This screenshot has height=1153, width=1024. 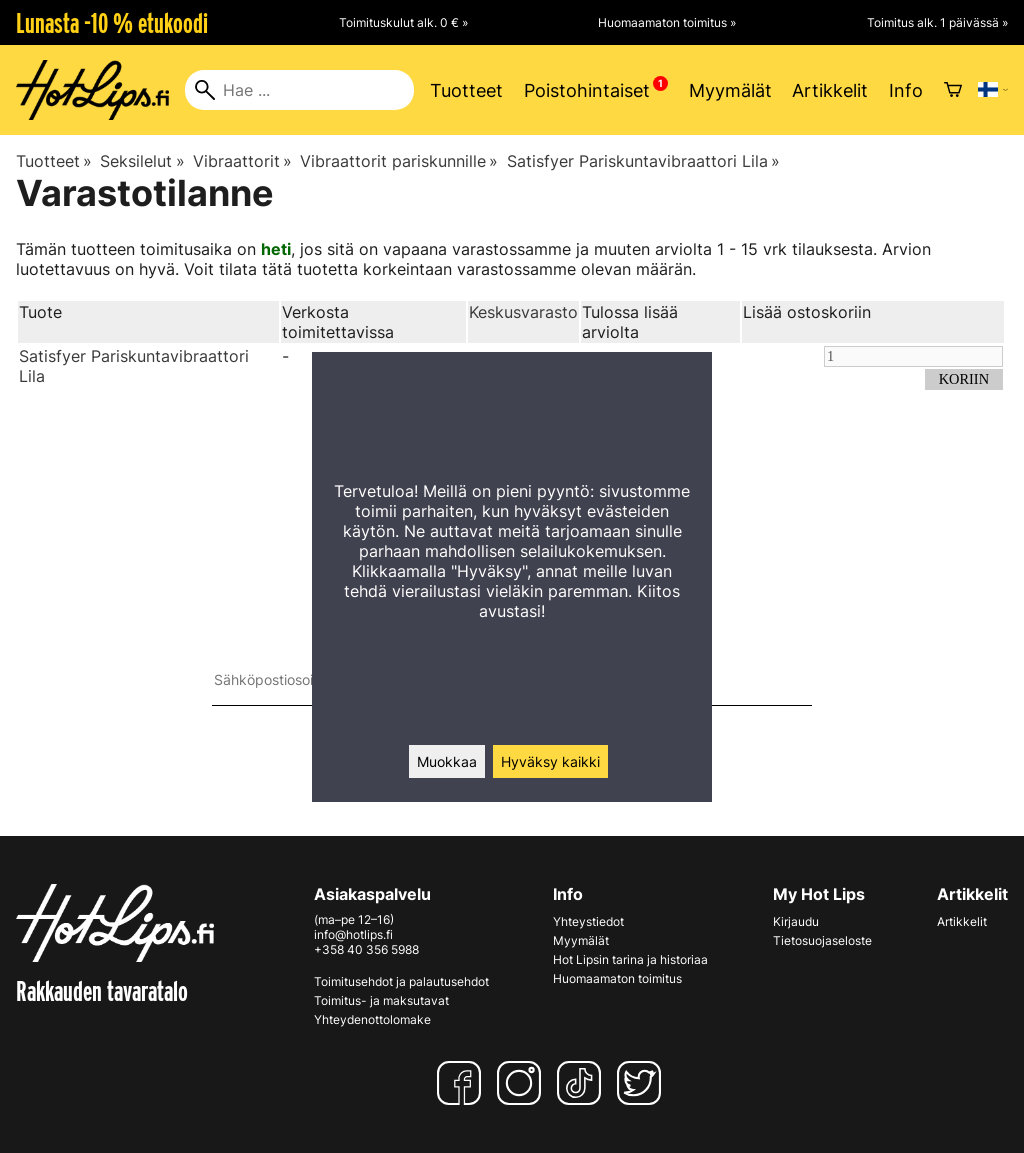 What do you see at coordinates (447, 761) in the screenshot?
I see `Muokkaa` at bounding box center [447, 761].